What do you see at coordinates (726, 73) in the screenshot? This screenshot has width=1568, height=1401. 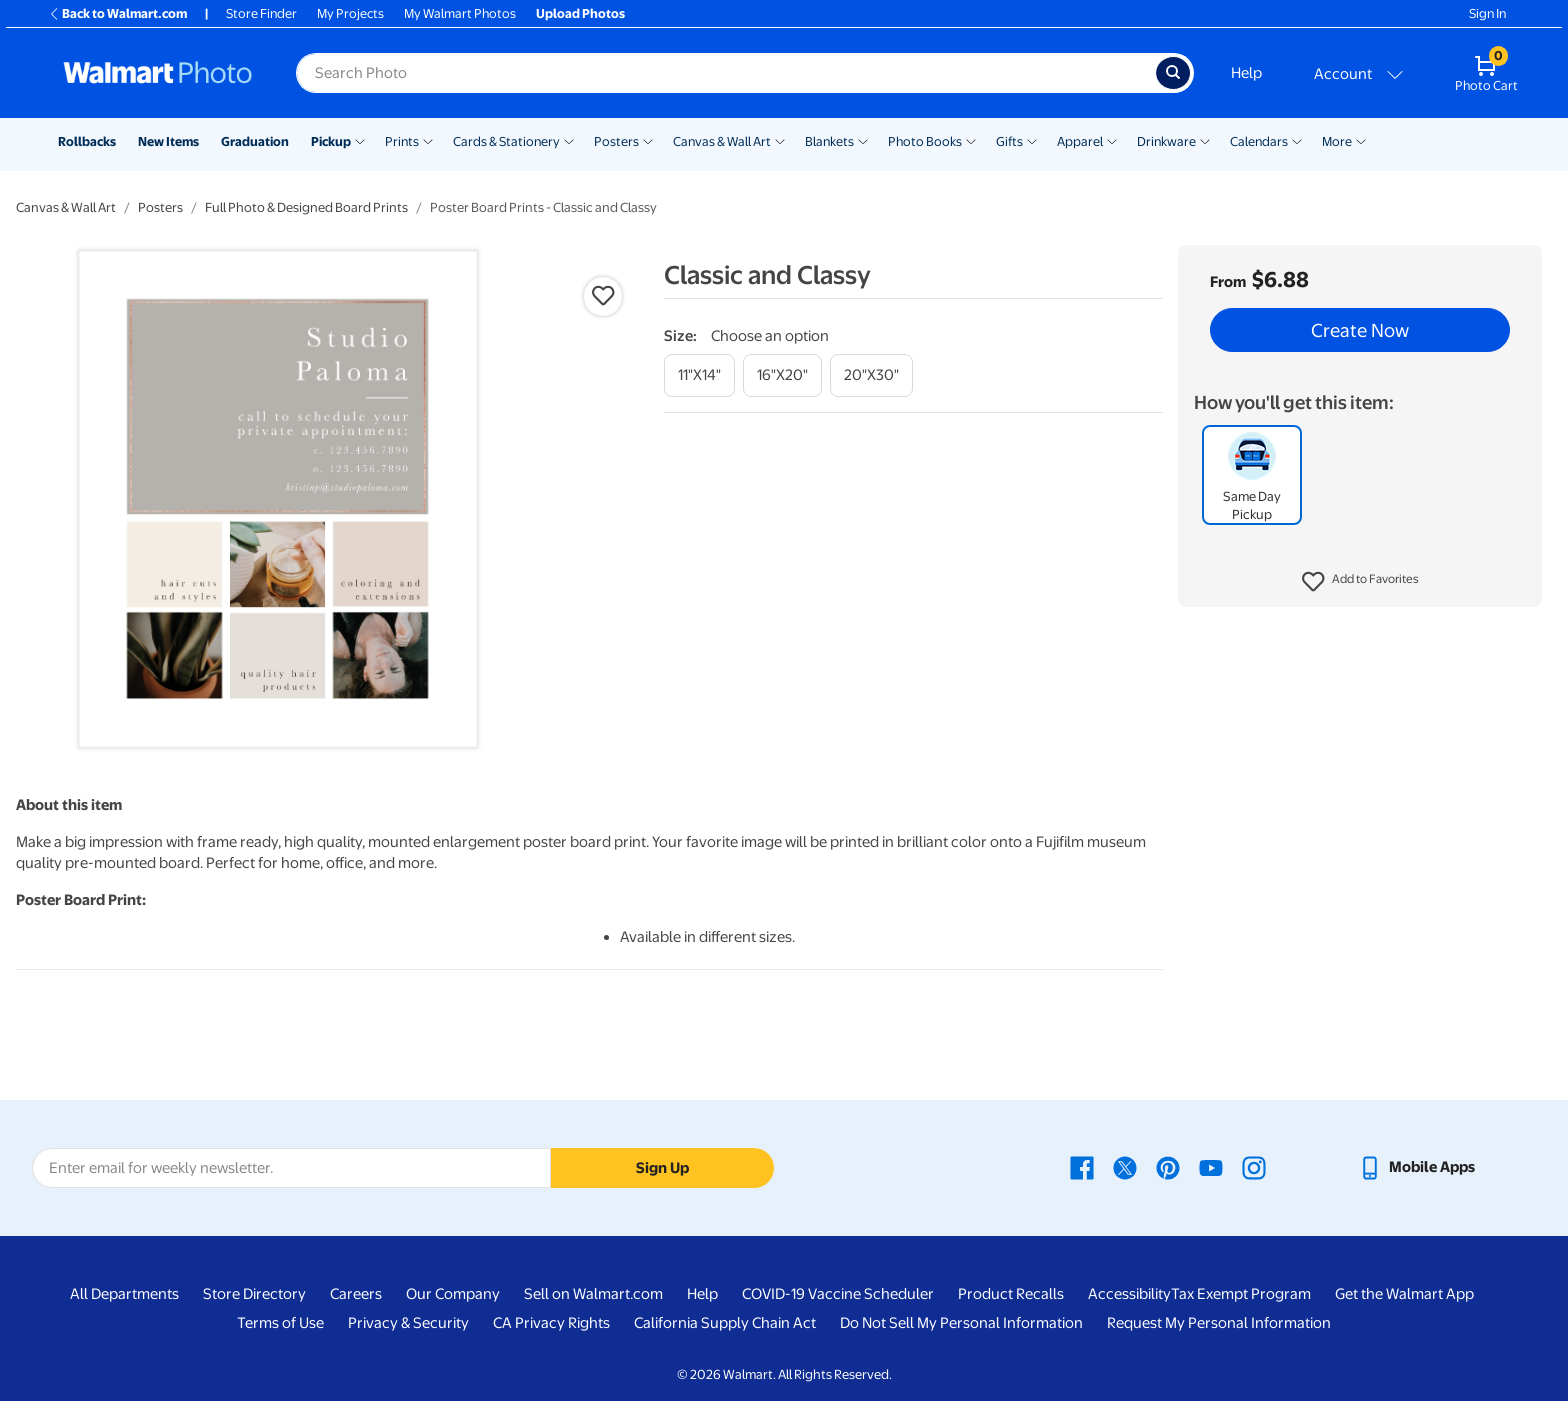 I see `[Search input for Walmart Photo]` at bounding box center [726, 73].